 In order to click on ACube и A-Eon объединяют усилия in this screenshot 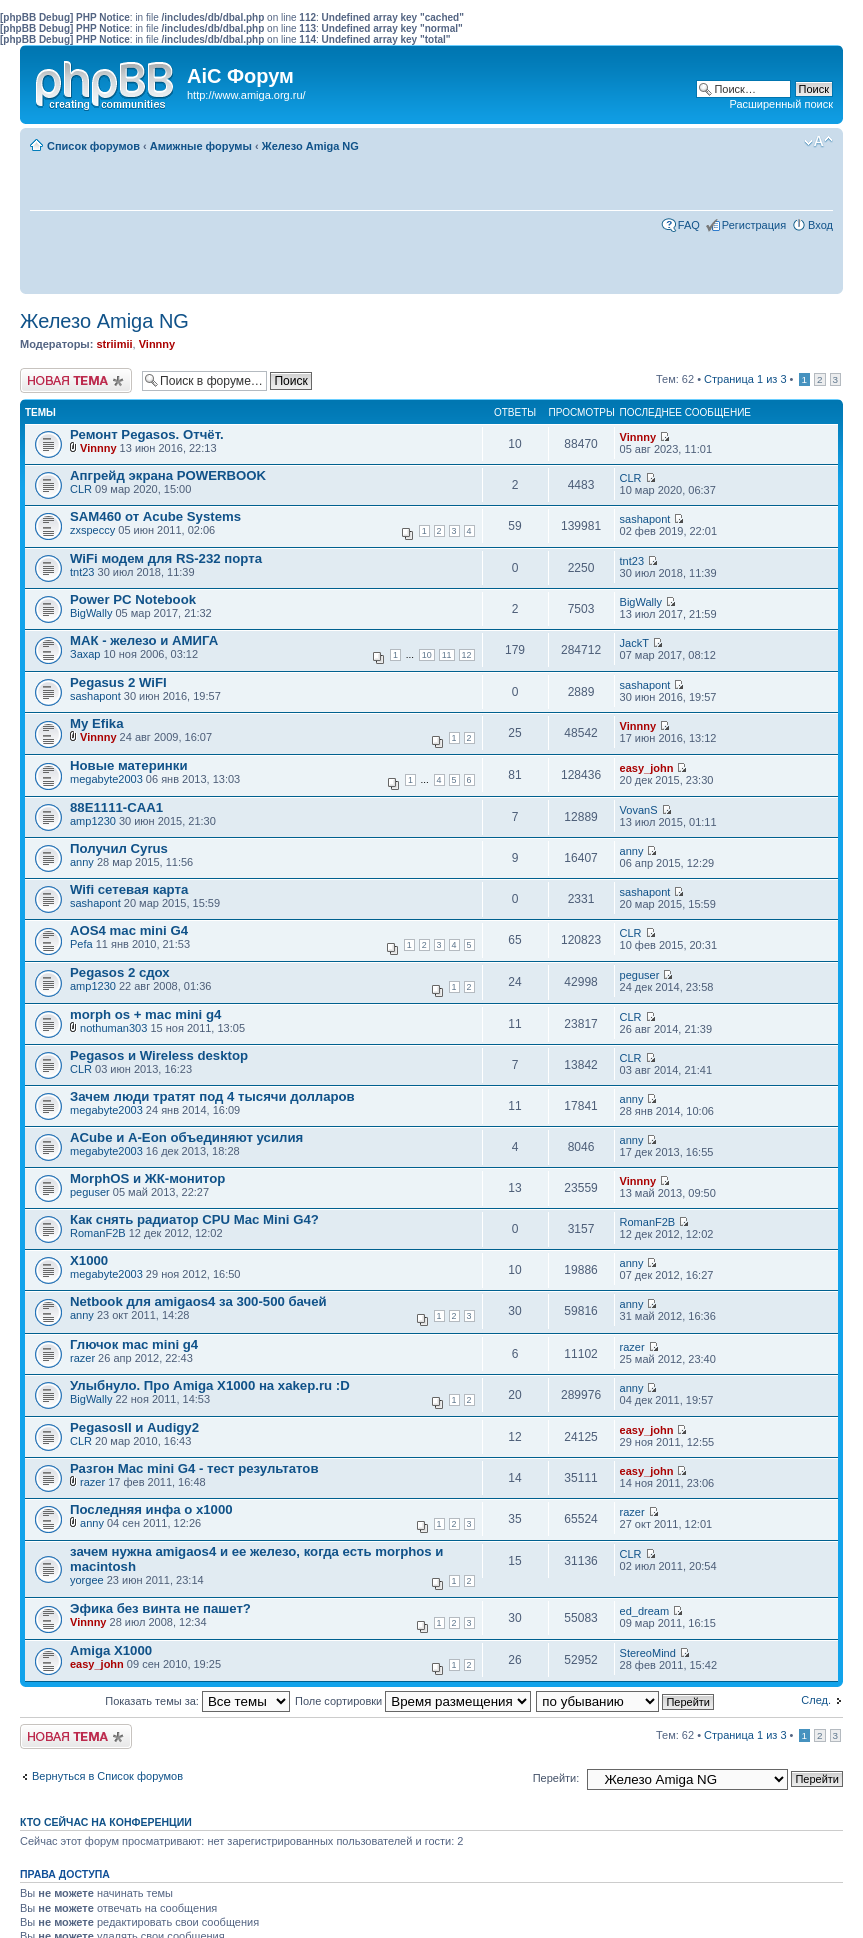, I will do `click(186, 1137)`.